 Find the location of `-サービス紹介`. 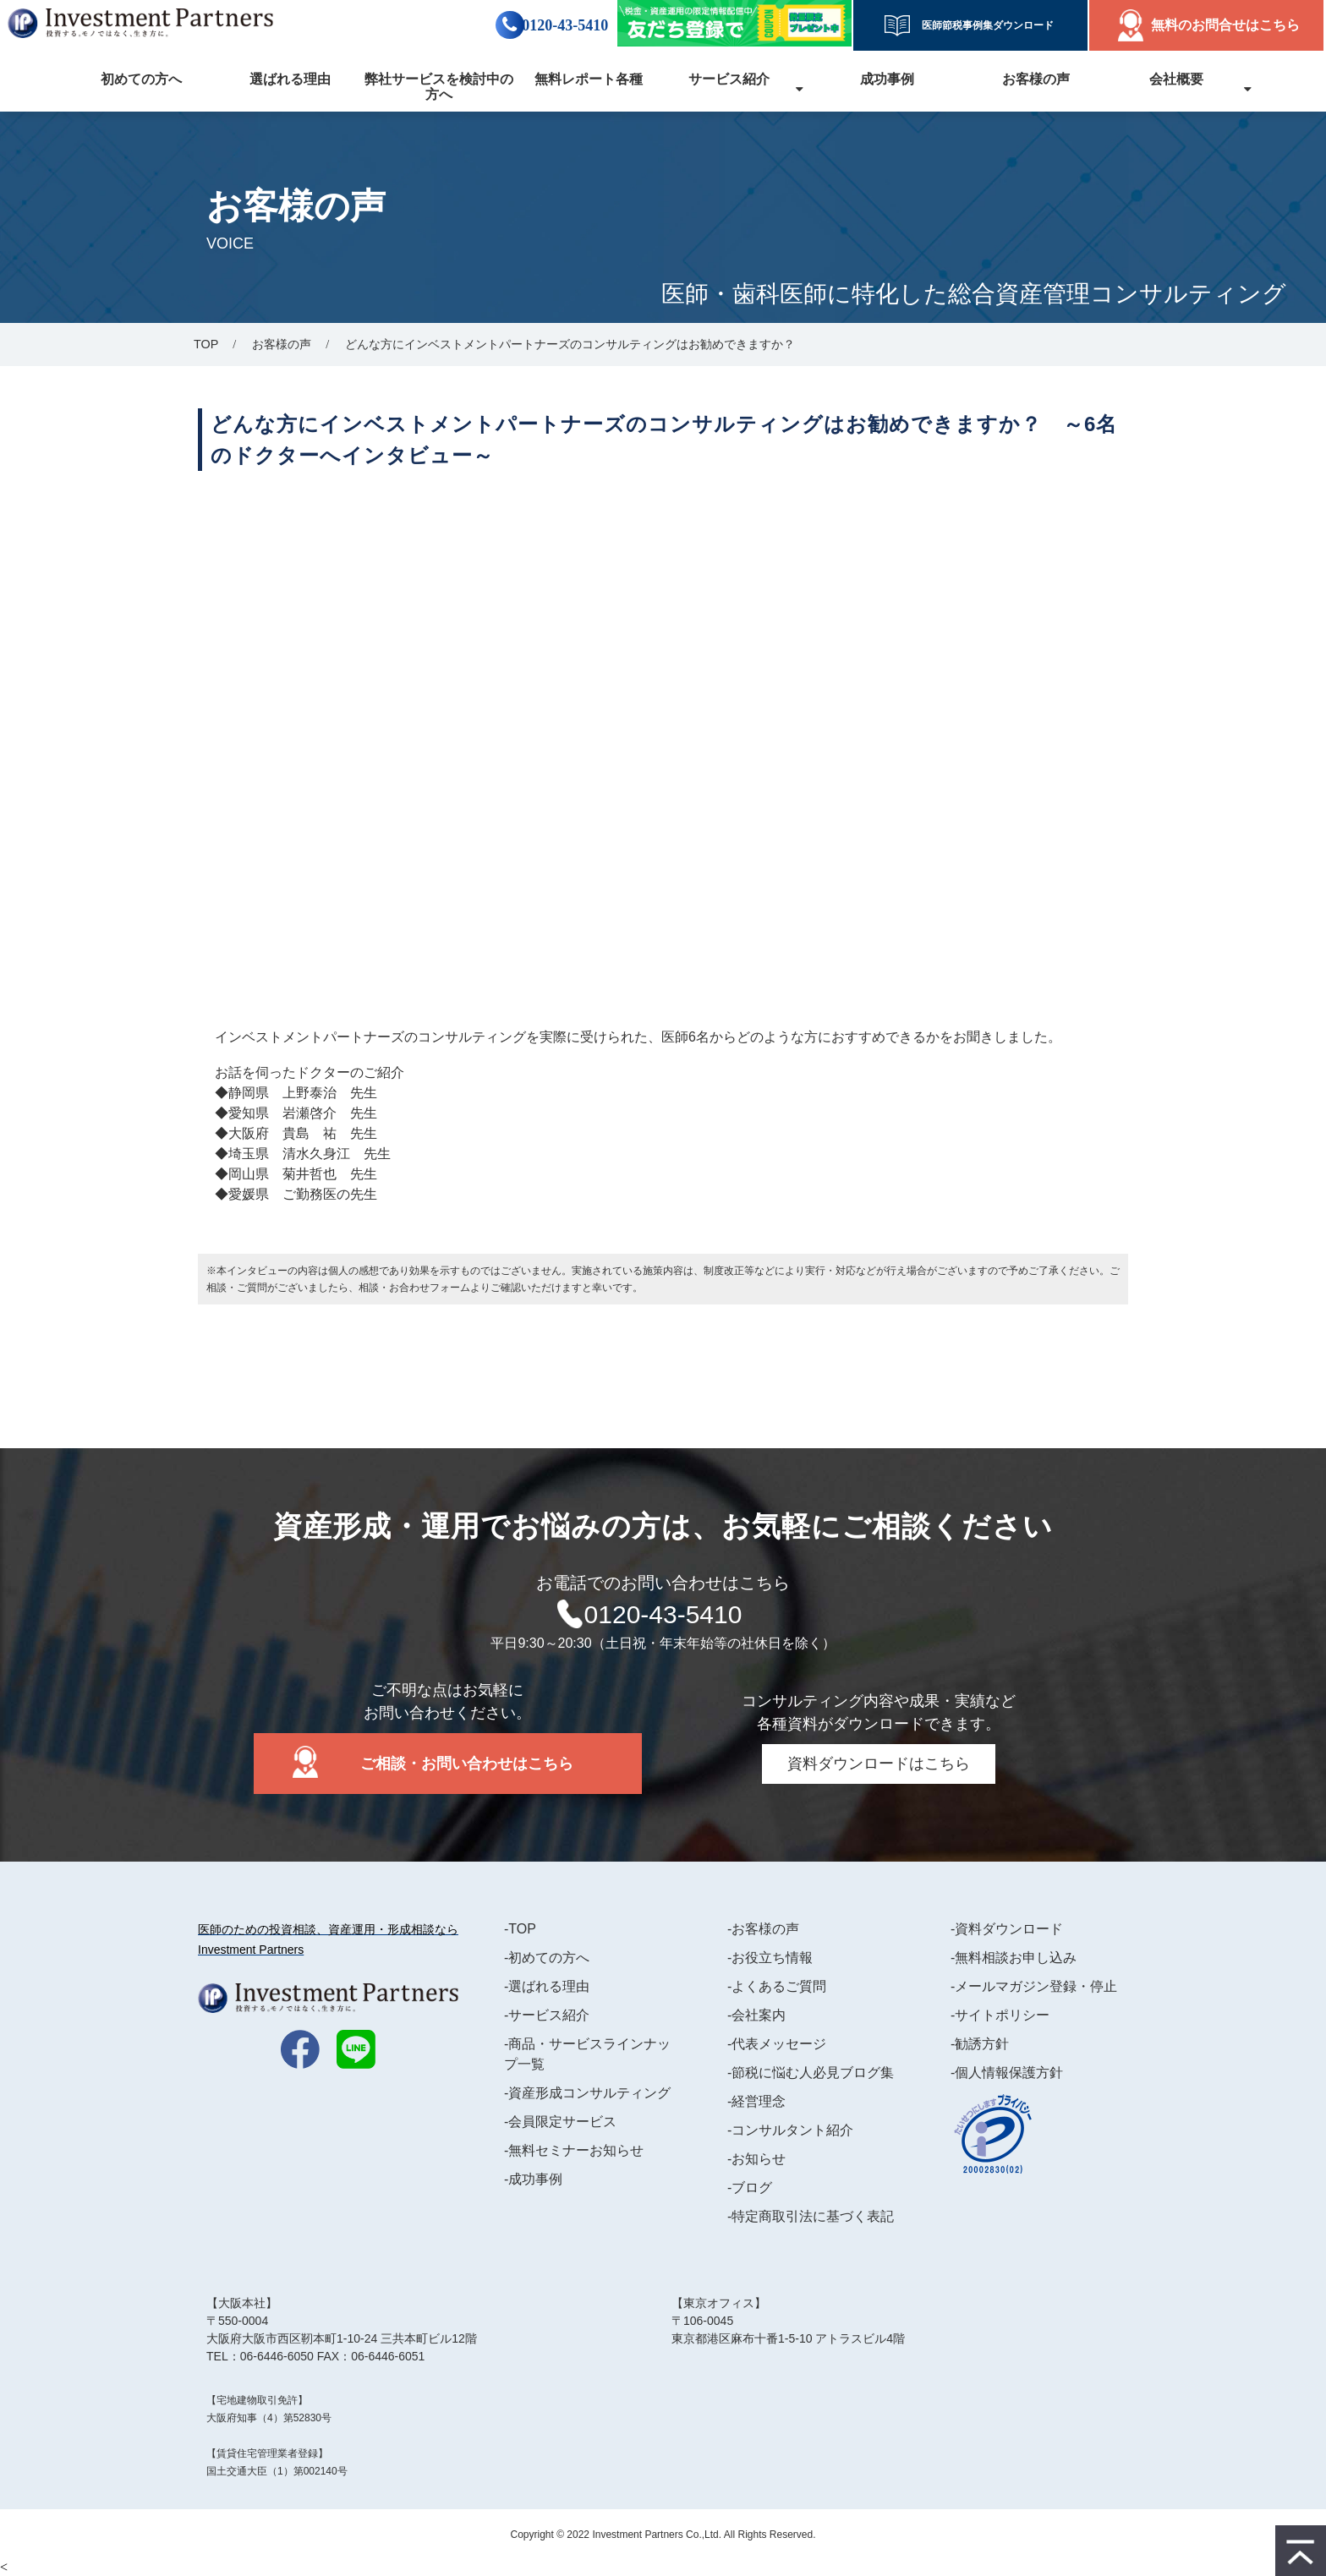

-サービス紹介 is located at coordinates (546, 2015).